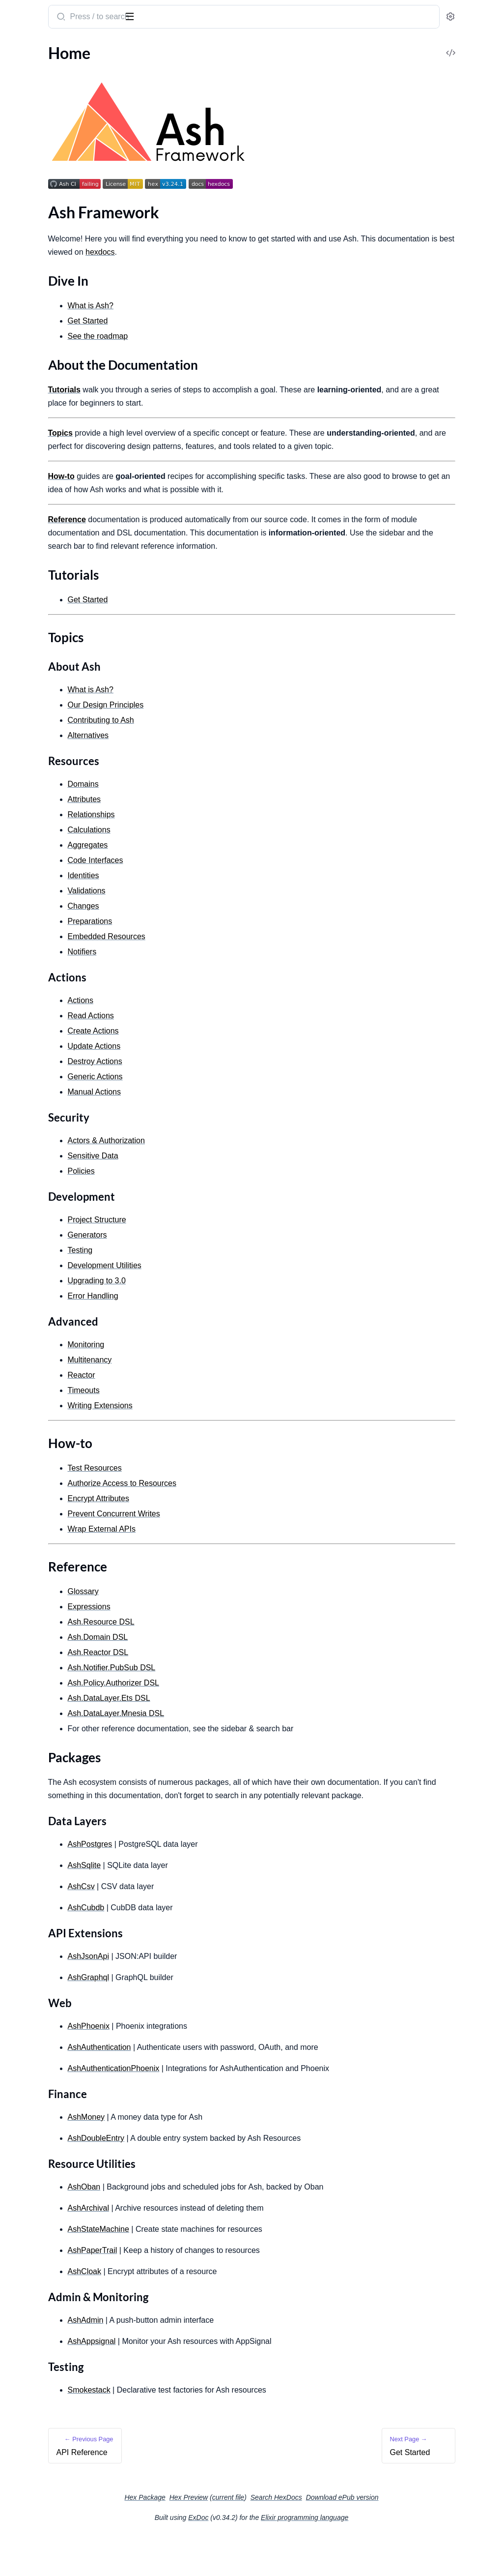 This screenshot has width=503, height=2576. Describe the element at coordinates (217, 2248) in the screenshot. I see `AshArchival` at that location.